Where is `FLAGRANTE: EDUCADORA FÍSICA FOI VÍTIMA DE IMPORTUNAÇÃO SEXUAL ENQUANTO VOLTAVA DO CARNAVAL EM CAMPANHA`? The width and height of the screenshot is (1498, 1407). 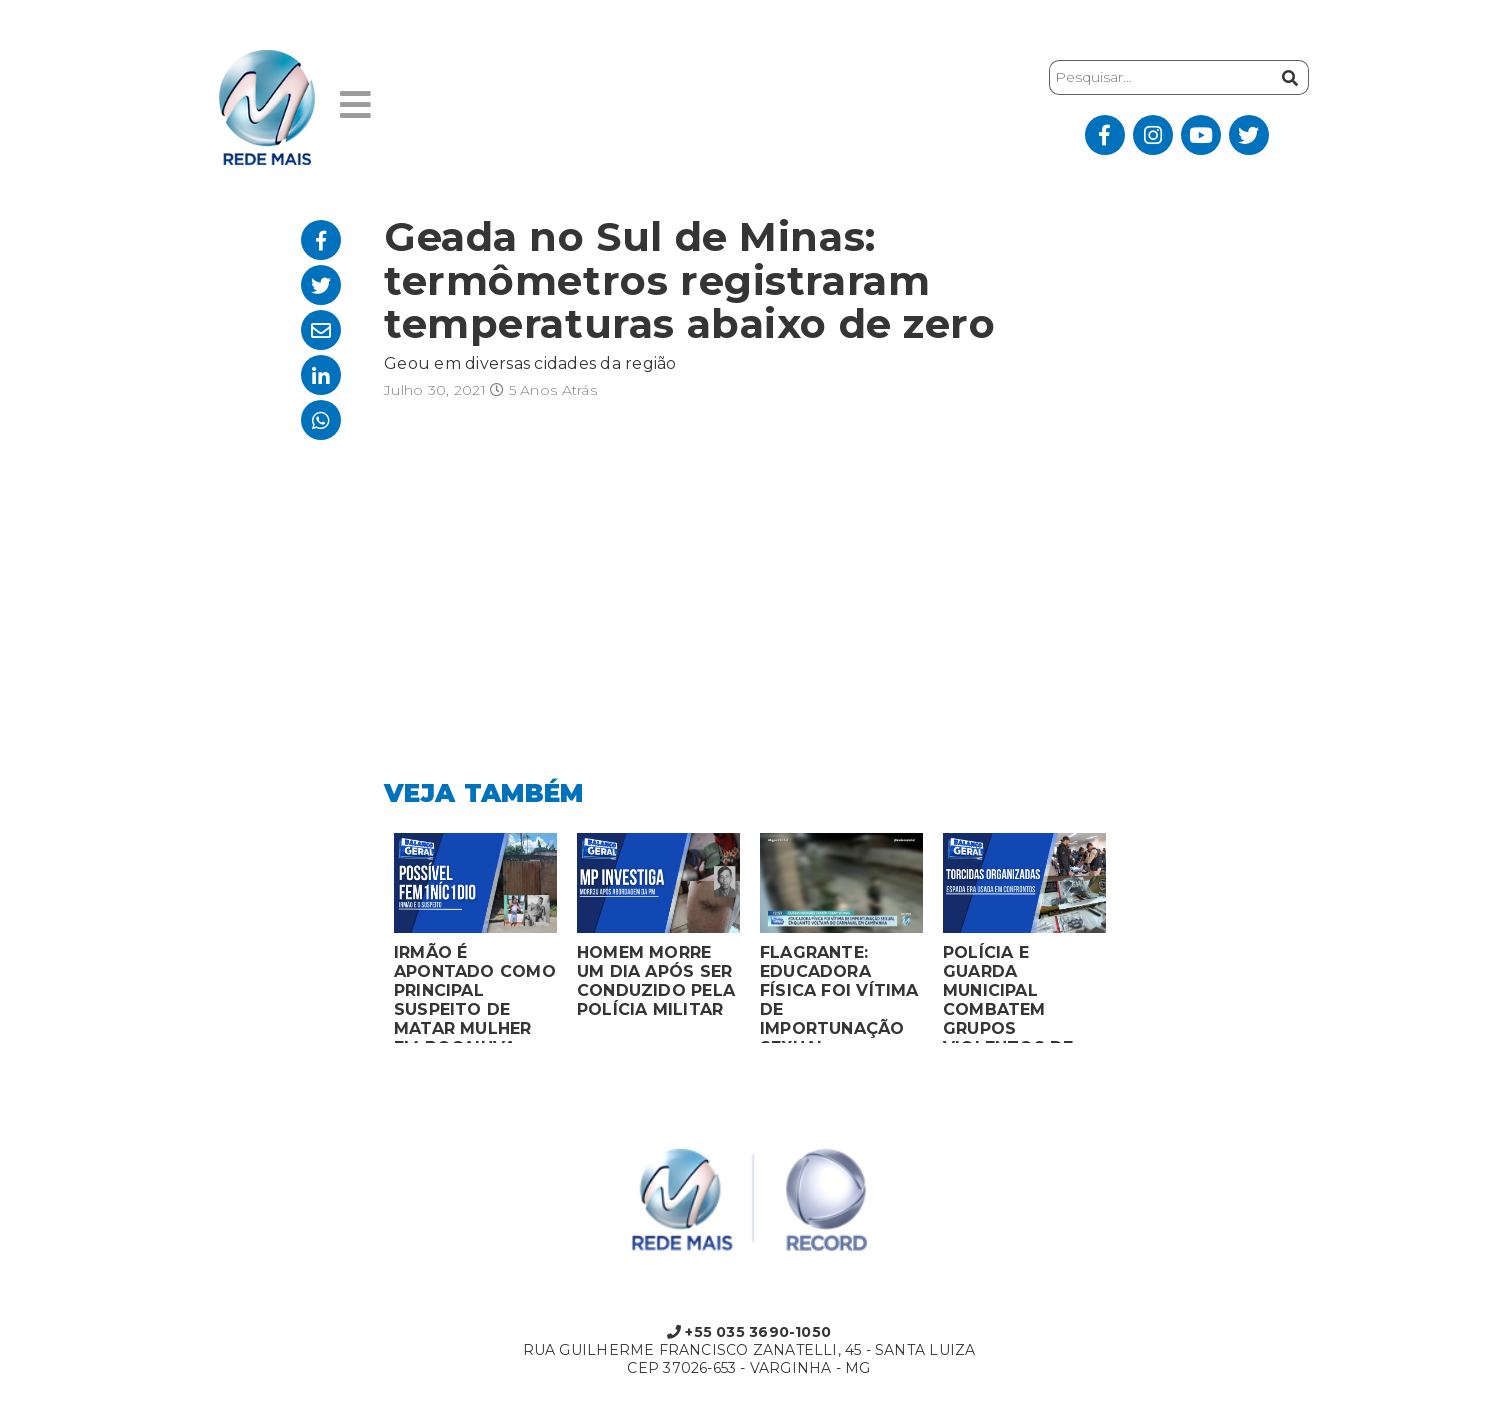 FLAGRANTE: EDUCADORA FÍSICA FOI VÍTIMA DE IMPORTUNAÇÃO SEXUAL ENQUANTO VOLTAVA DO CARNAVAL EM CAMPANHA is located at coordinates (839, 993).